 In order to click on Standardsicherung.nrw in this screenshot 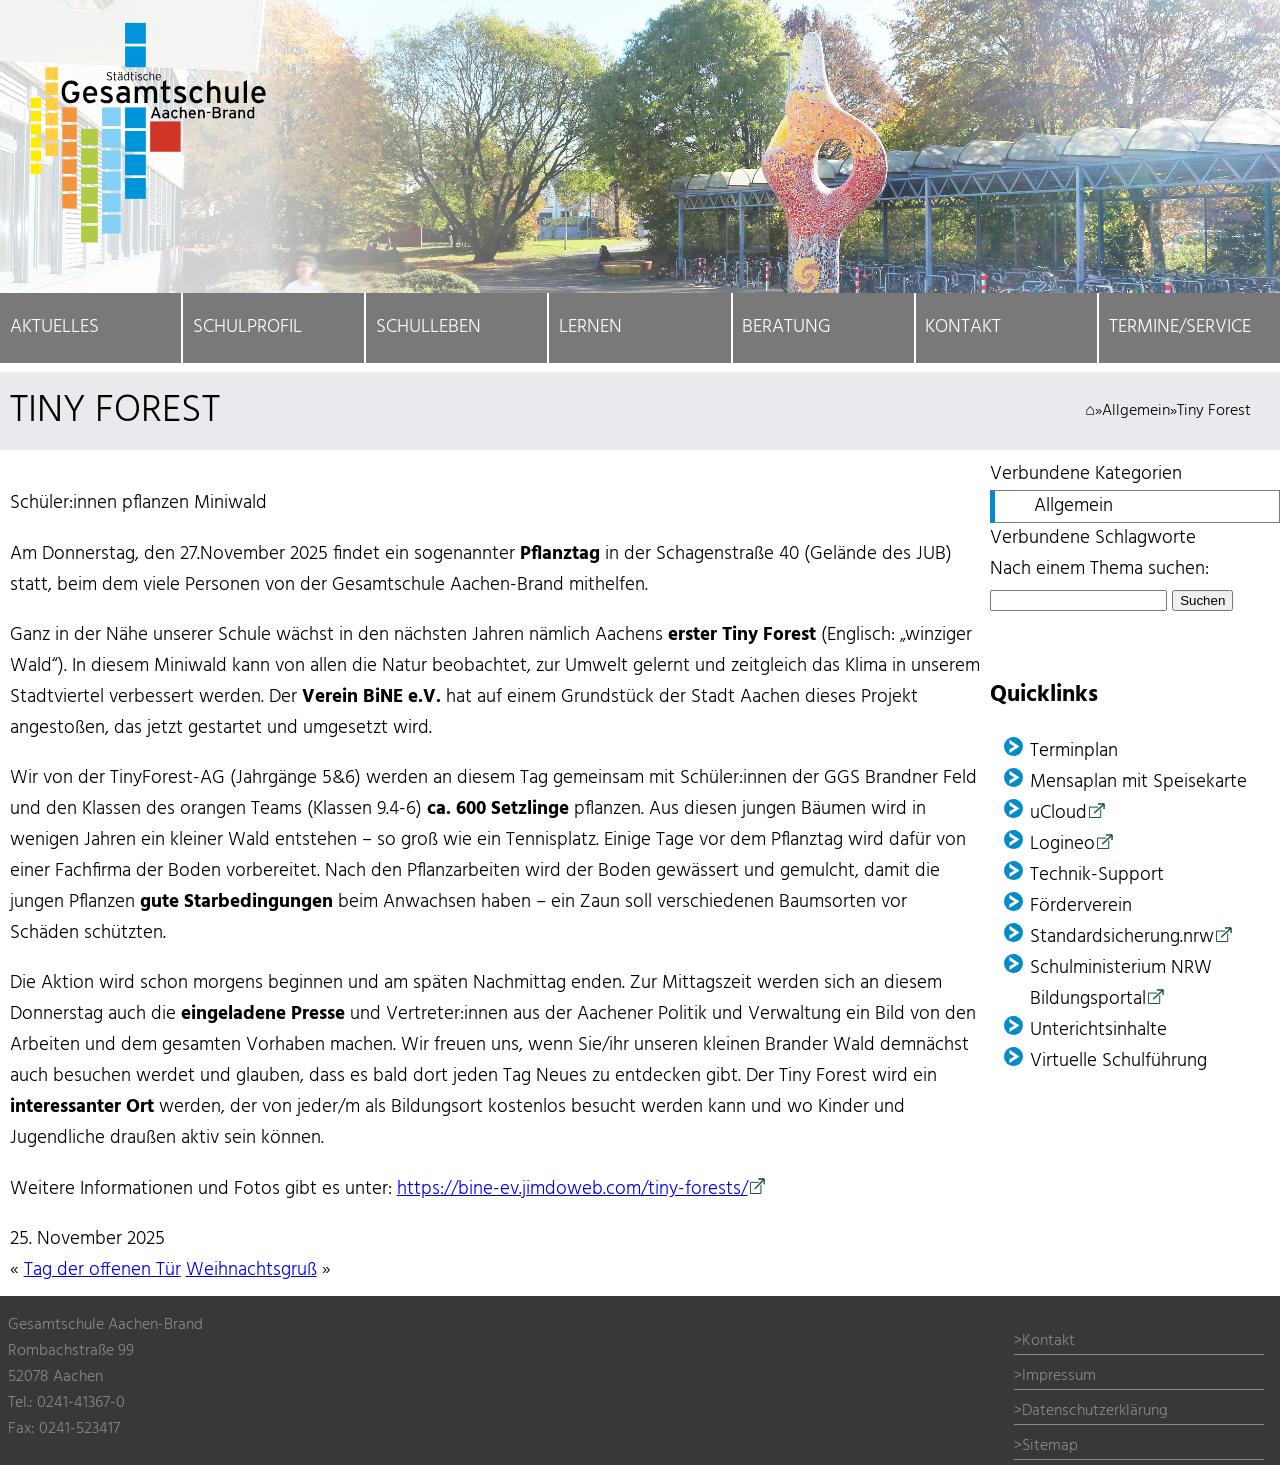, I will do `click(1122, 937)`.